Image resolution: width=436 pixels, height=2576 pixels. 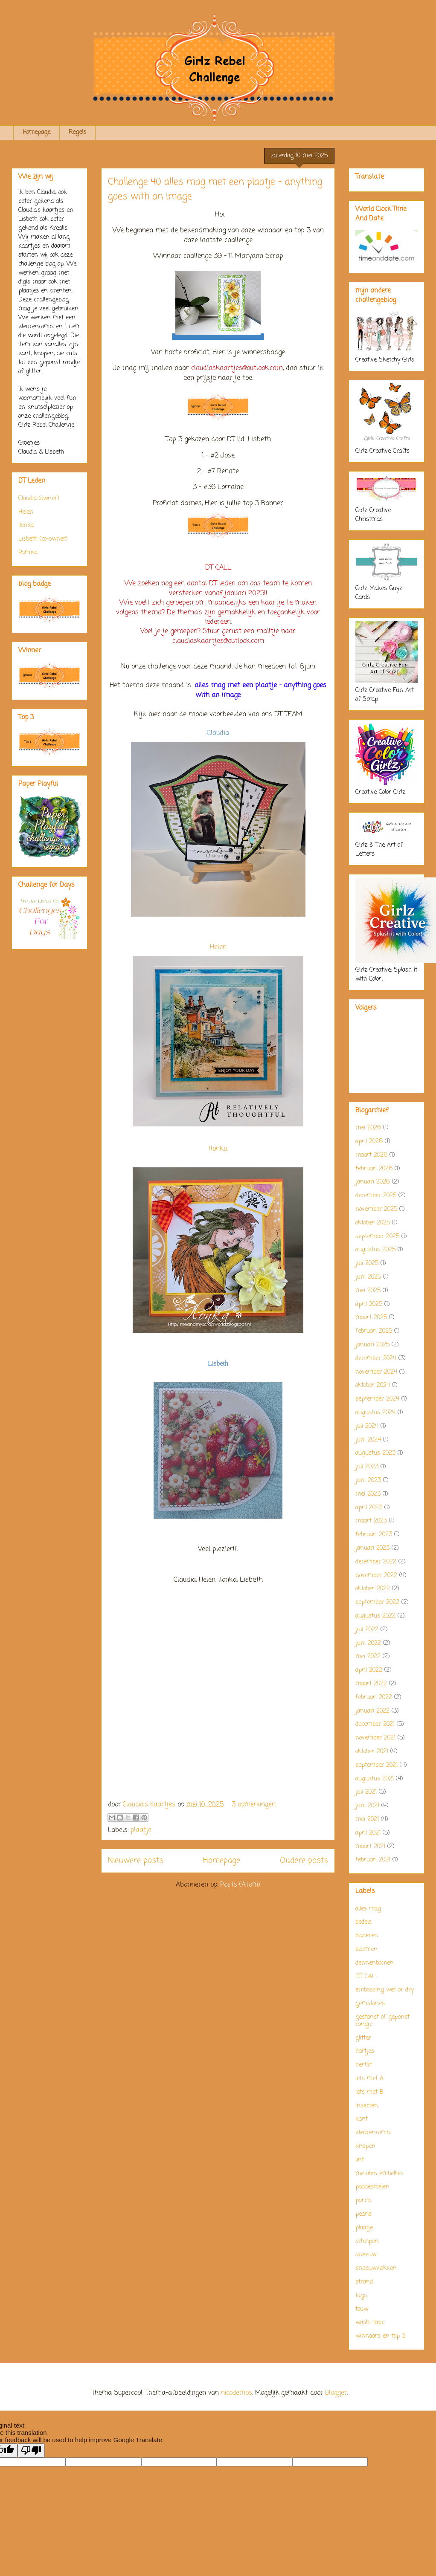 I want to click on 3 opmerkingen:, so click(x=254, y=1804).